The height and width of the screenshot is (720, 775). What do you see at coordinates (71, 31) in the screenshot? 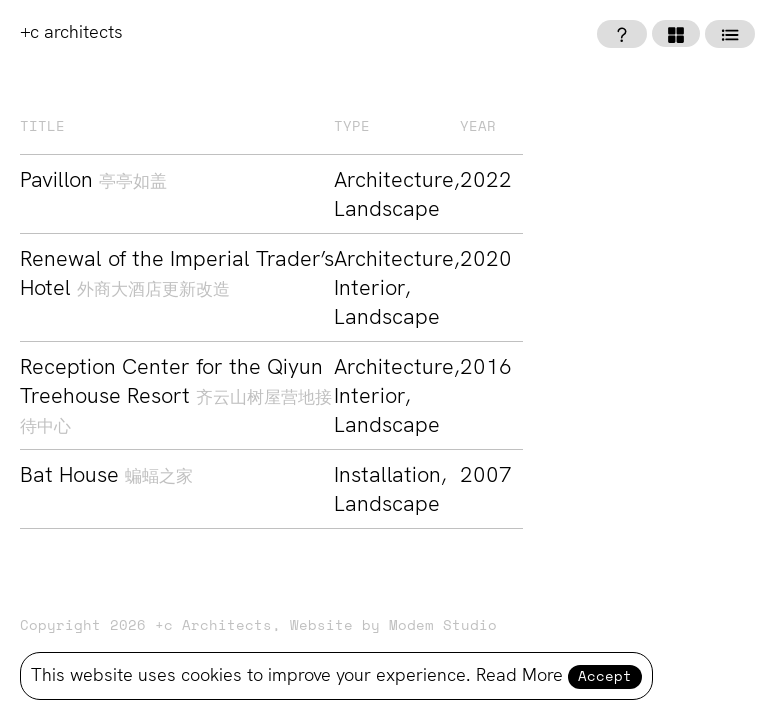
I see `+c architects` at bounding box center [71, 31].